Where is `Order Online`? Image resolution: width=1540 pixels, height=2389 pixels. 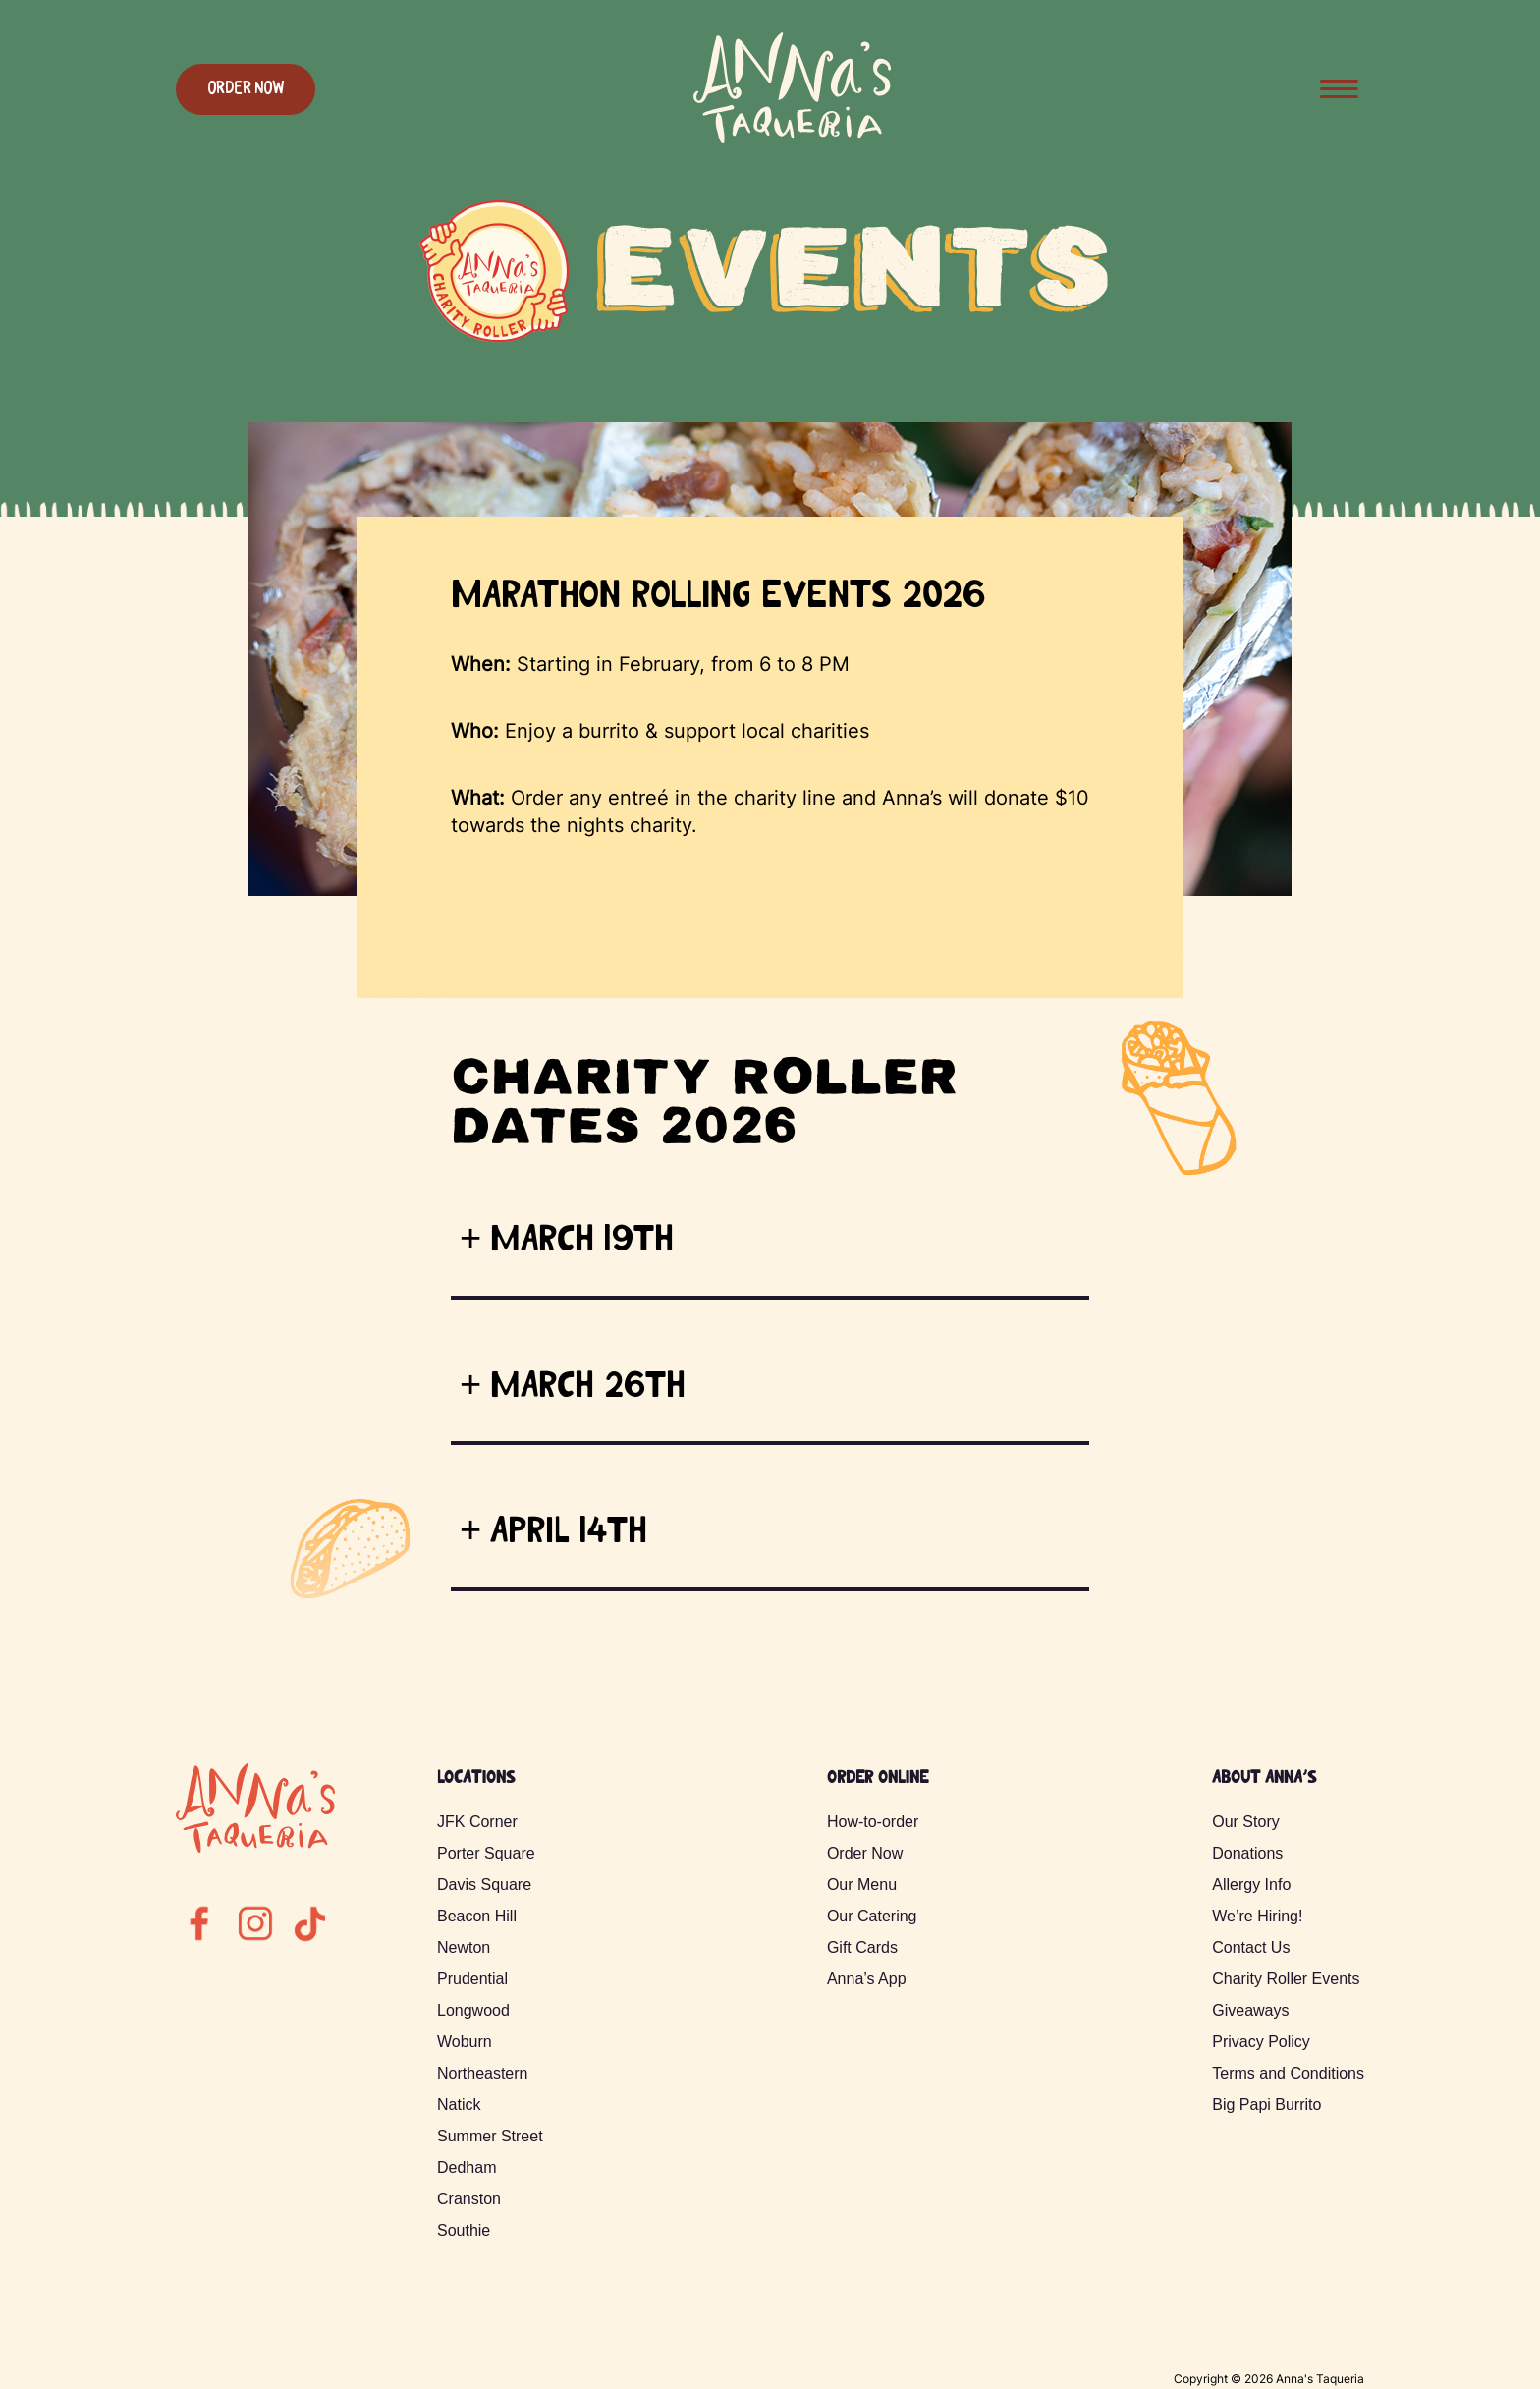
Order Online is located at coordinates (877, 1778).